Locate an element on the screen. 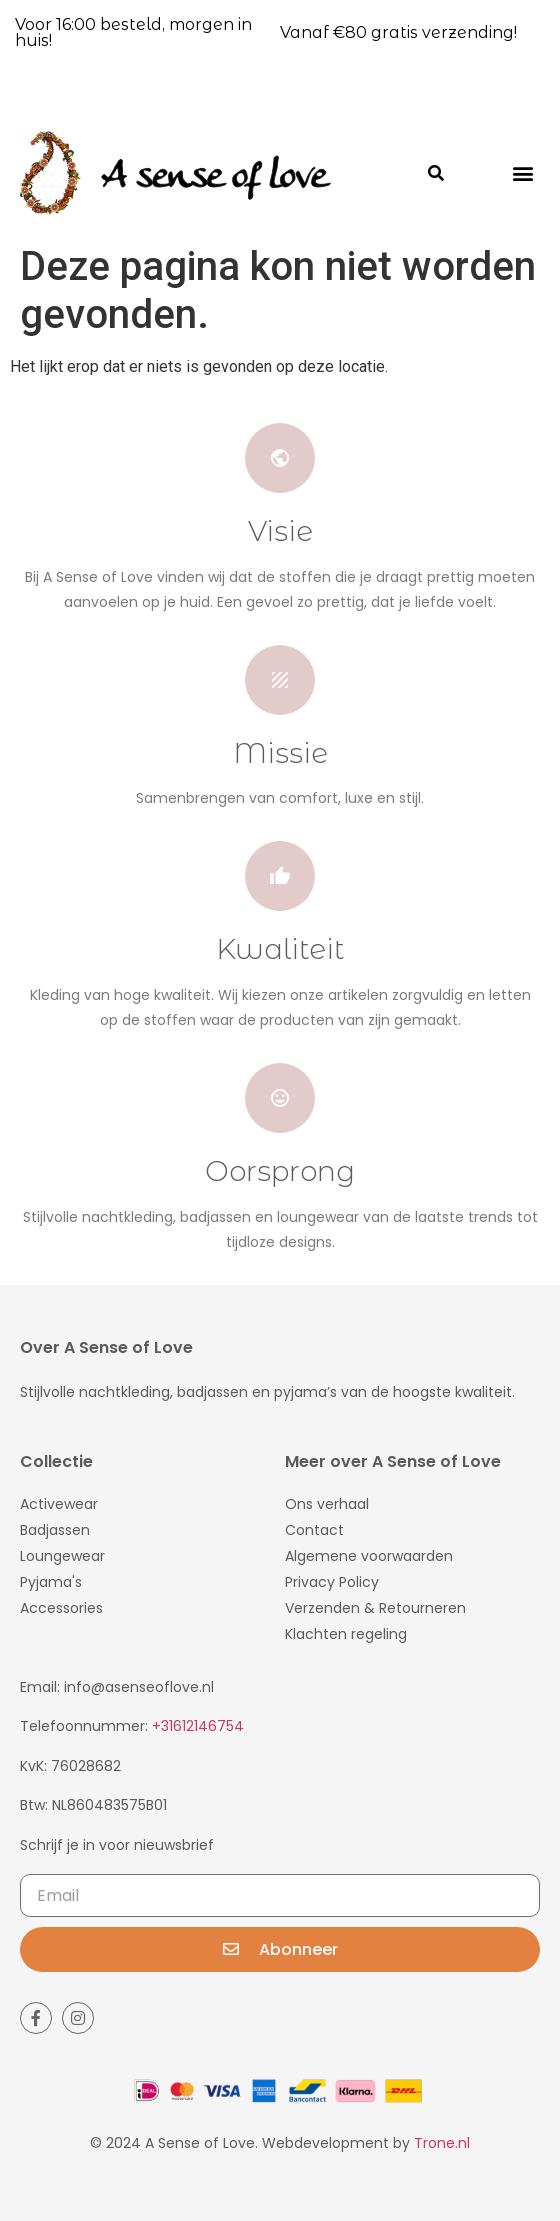 The image size is (560, 2221). Trone.nl is located at coordinates (442, 2143).